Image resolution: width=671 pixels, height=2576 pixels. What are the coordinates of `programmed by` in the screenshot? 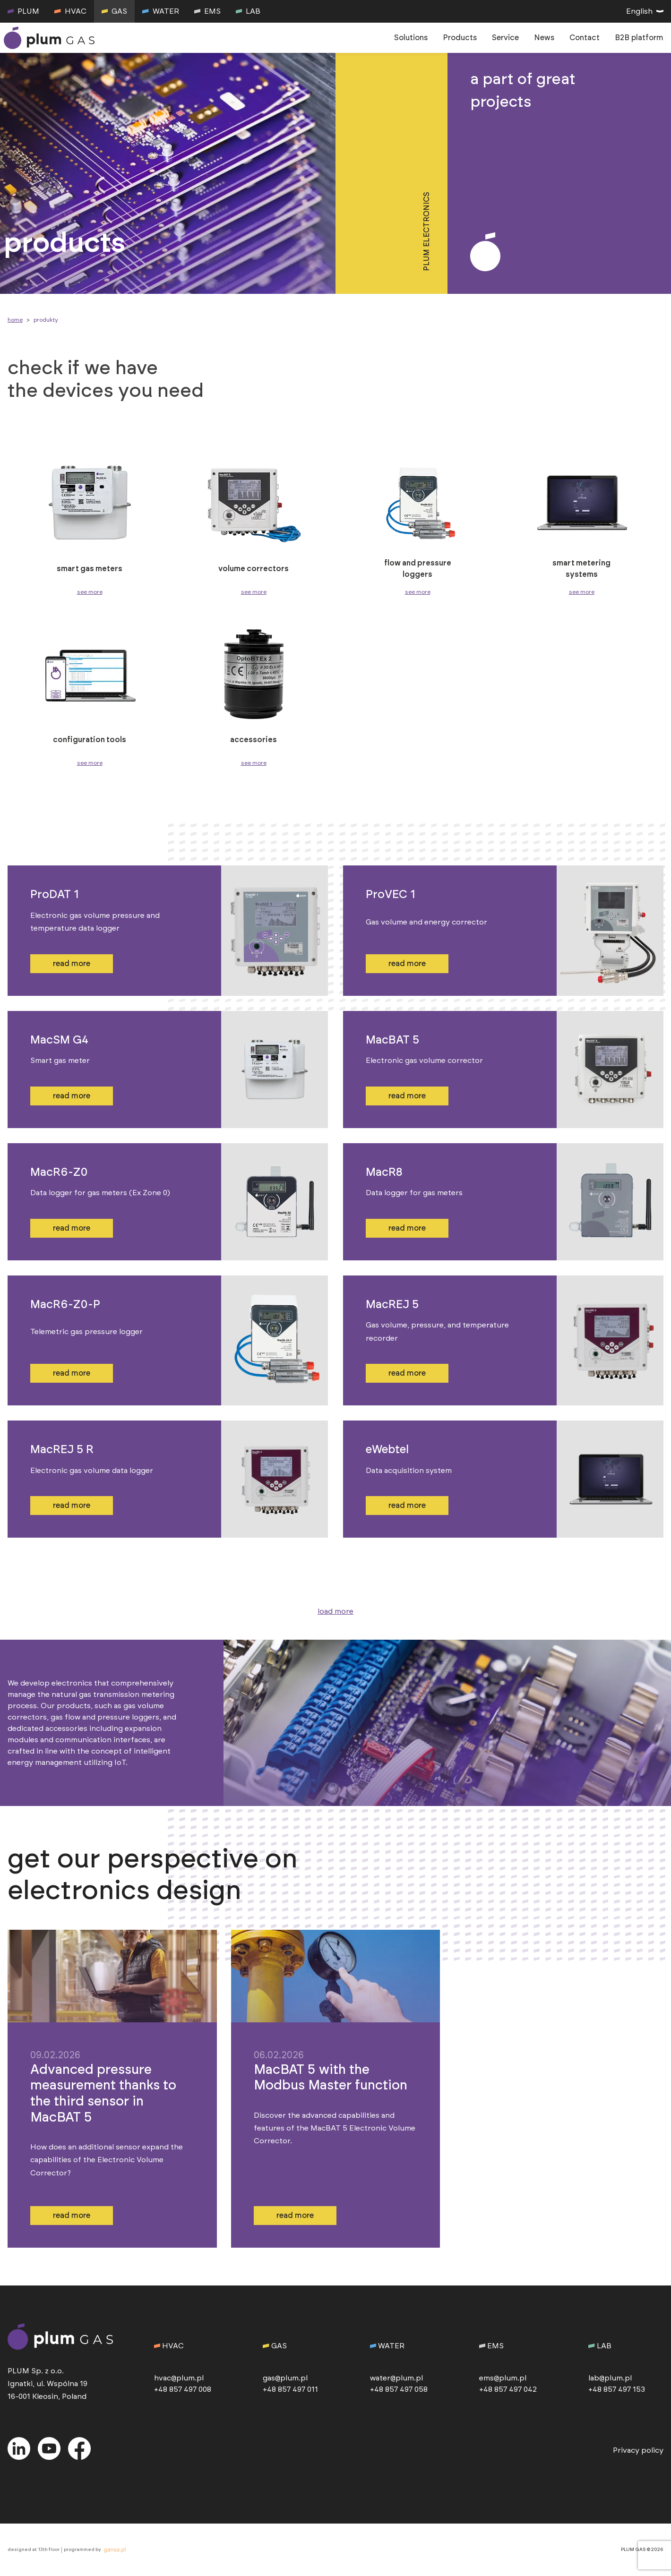 It's located at (96, 2550).